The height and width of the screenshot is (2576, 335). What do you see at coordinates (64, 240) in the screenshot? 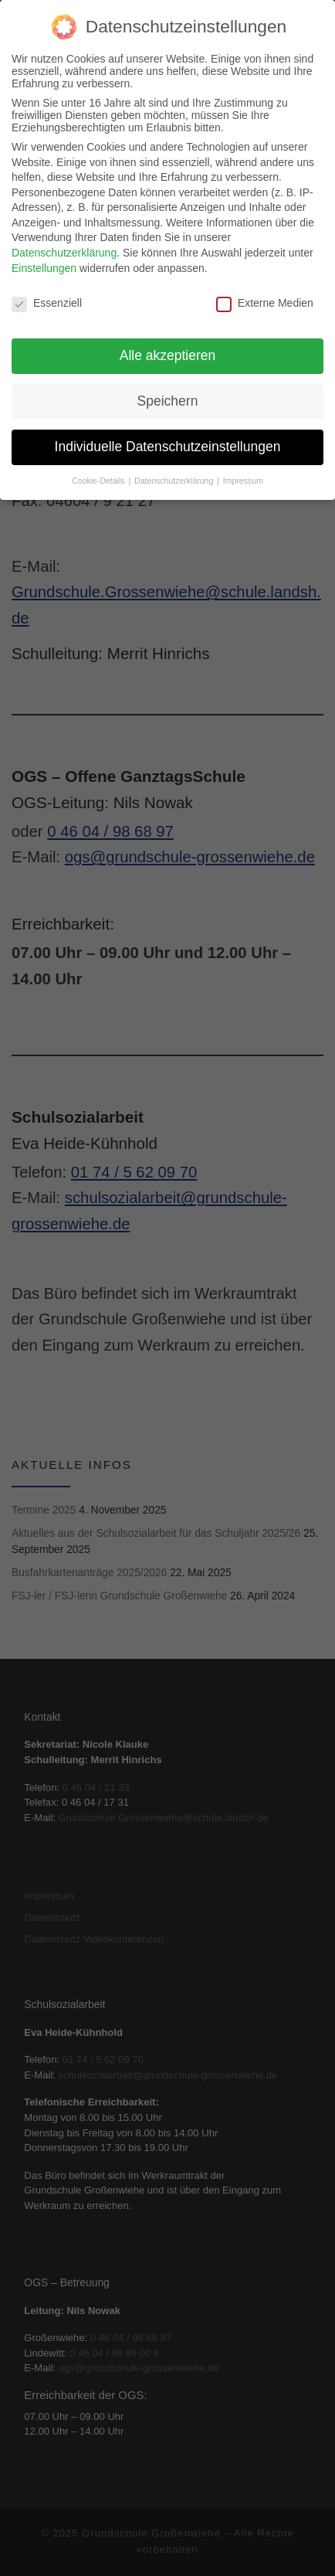
I see `Datenschutzerklärung` at bounding box center [64, 240].